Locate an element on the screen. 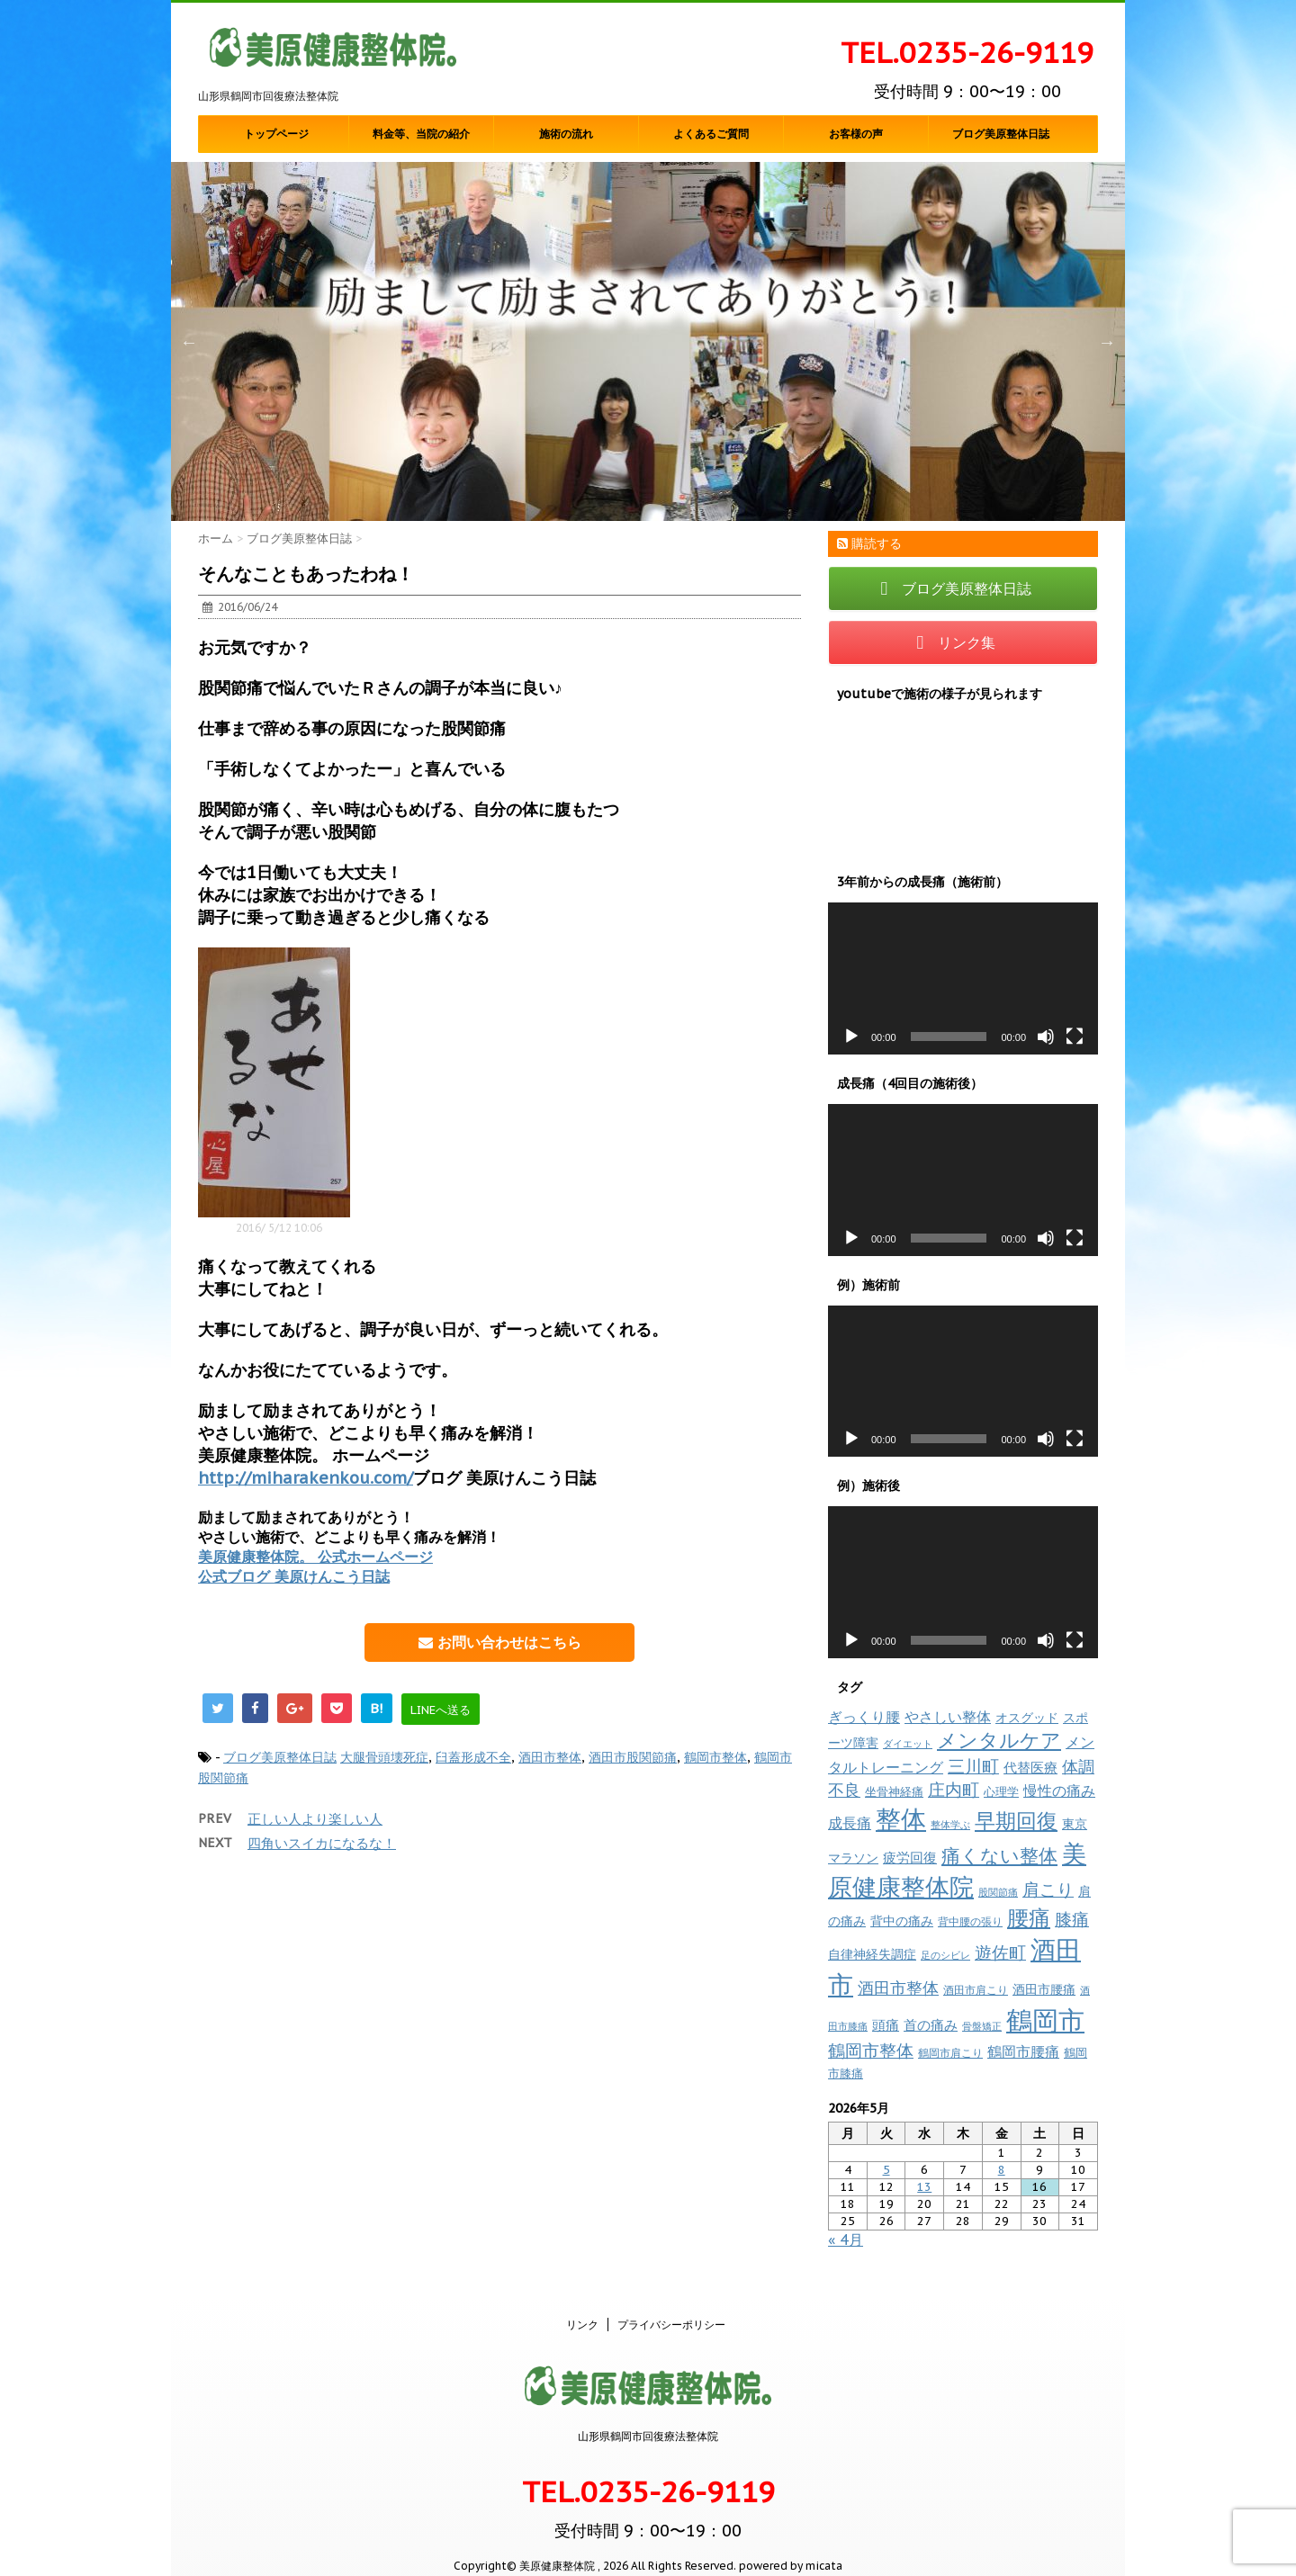 Image resolution: width=1296 pixels, height=2576 pixels. 臼蓋形成不全 is located at coordinates (473, 1757).